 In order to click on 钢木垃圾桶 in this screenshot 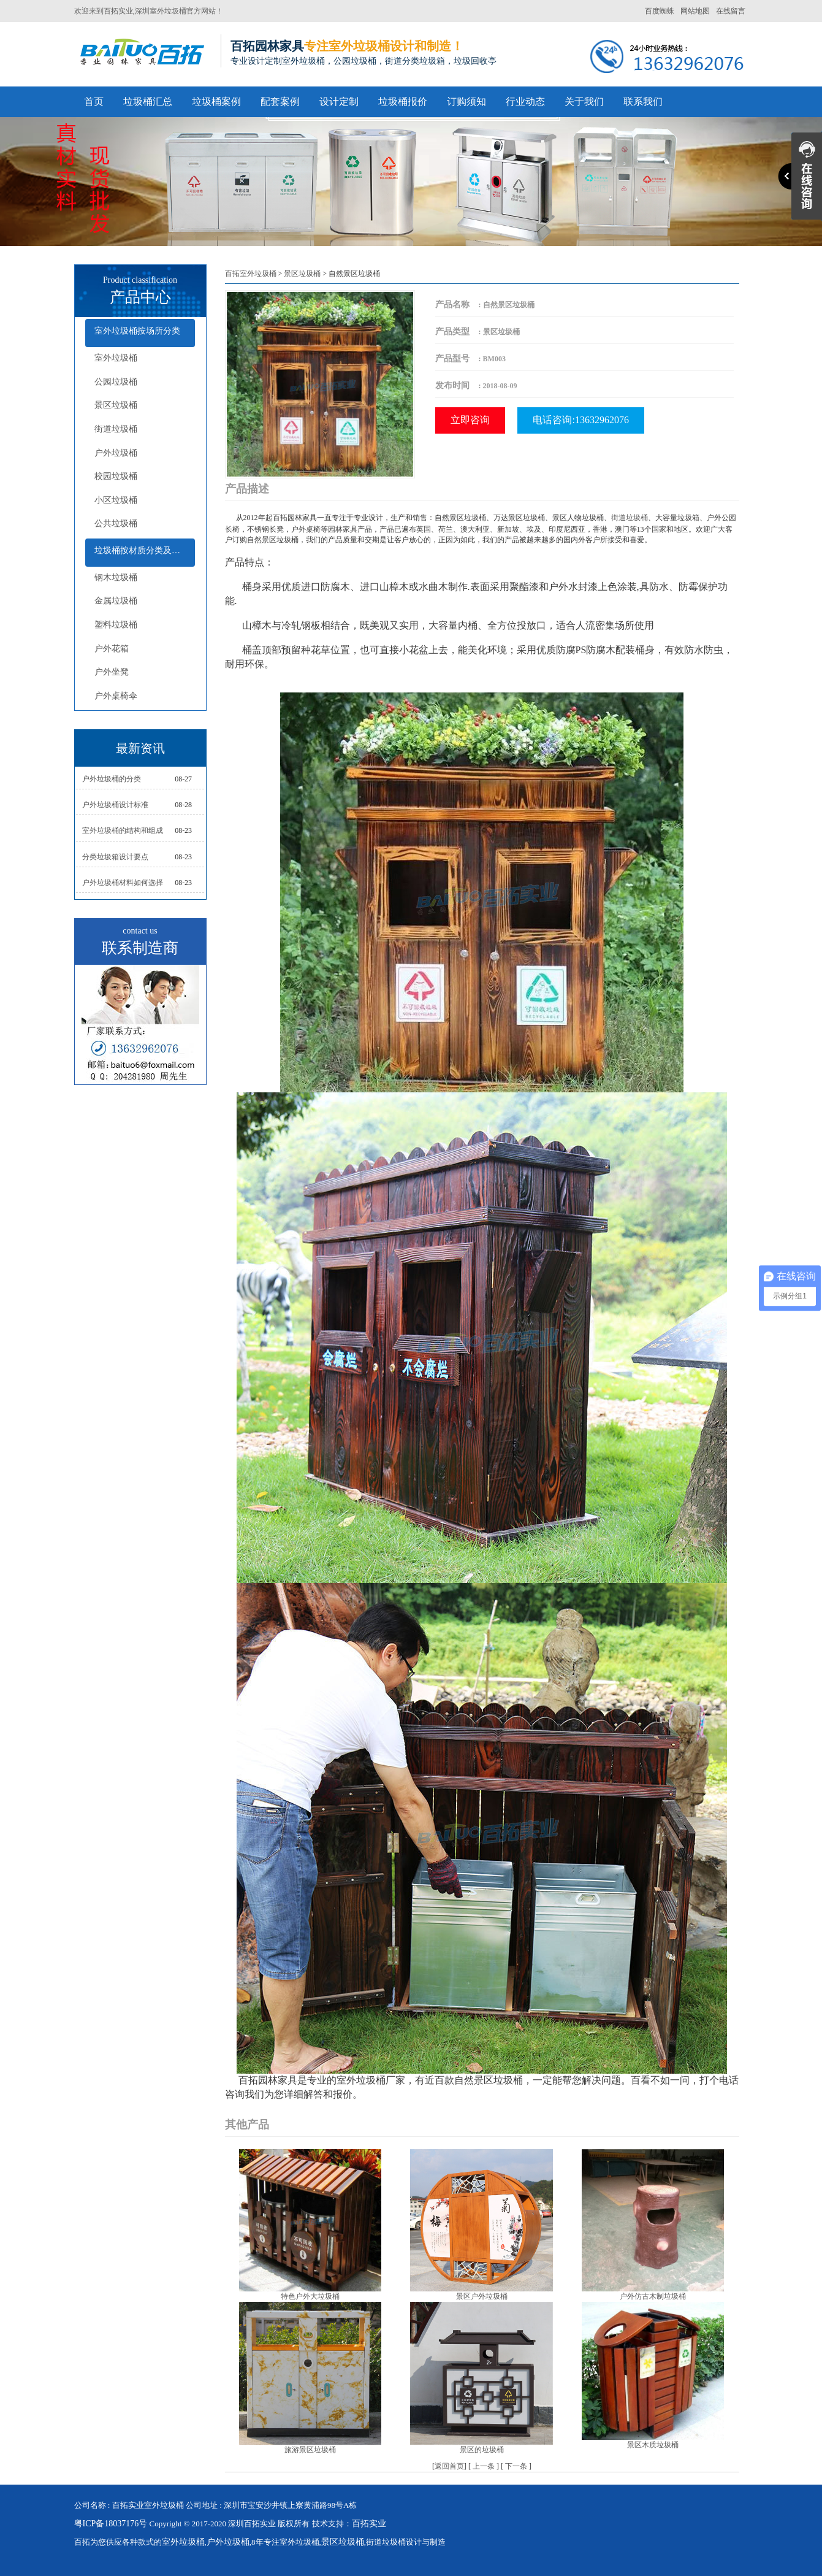, I will do `click(115, 577)`.